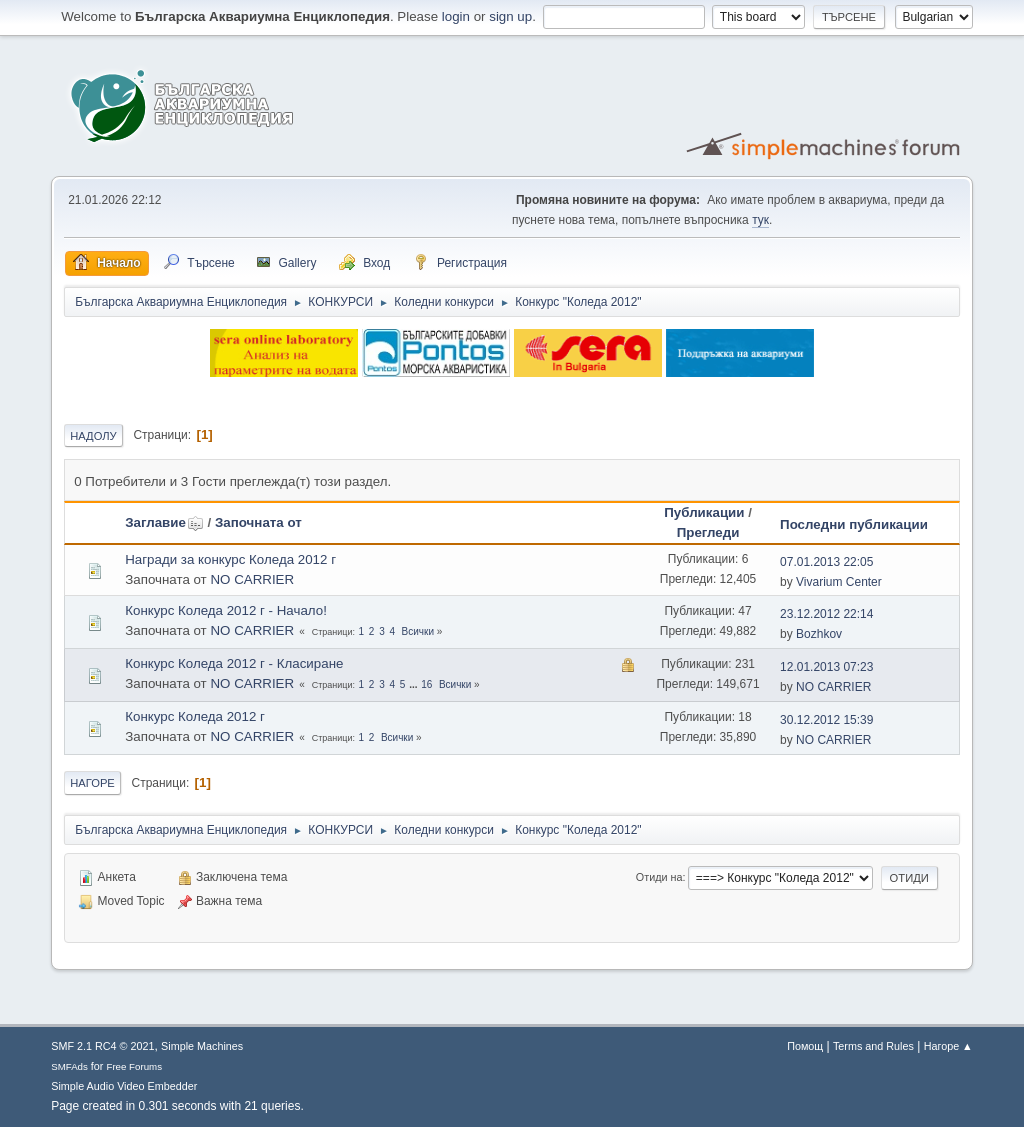  What do you see at coordinates (704, 512) in the screenshot?
I see `Публикации` at bounding box center [704, 512].